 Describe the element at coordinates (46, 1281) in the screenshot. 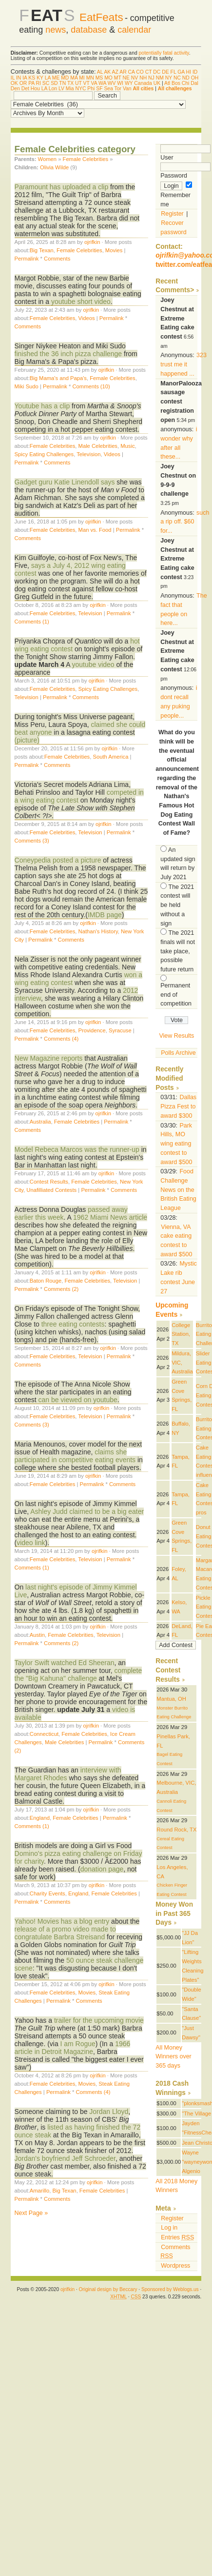

I see `Baton Rouge` at that location.